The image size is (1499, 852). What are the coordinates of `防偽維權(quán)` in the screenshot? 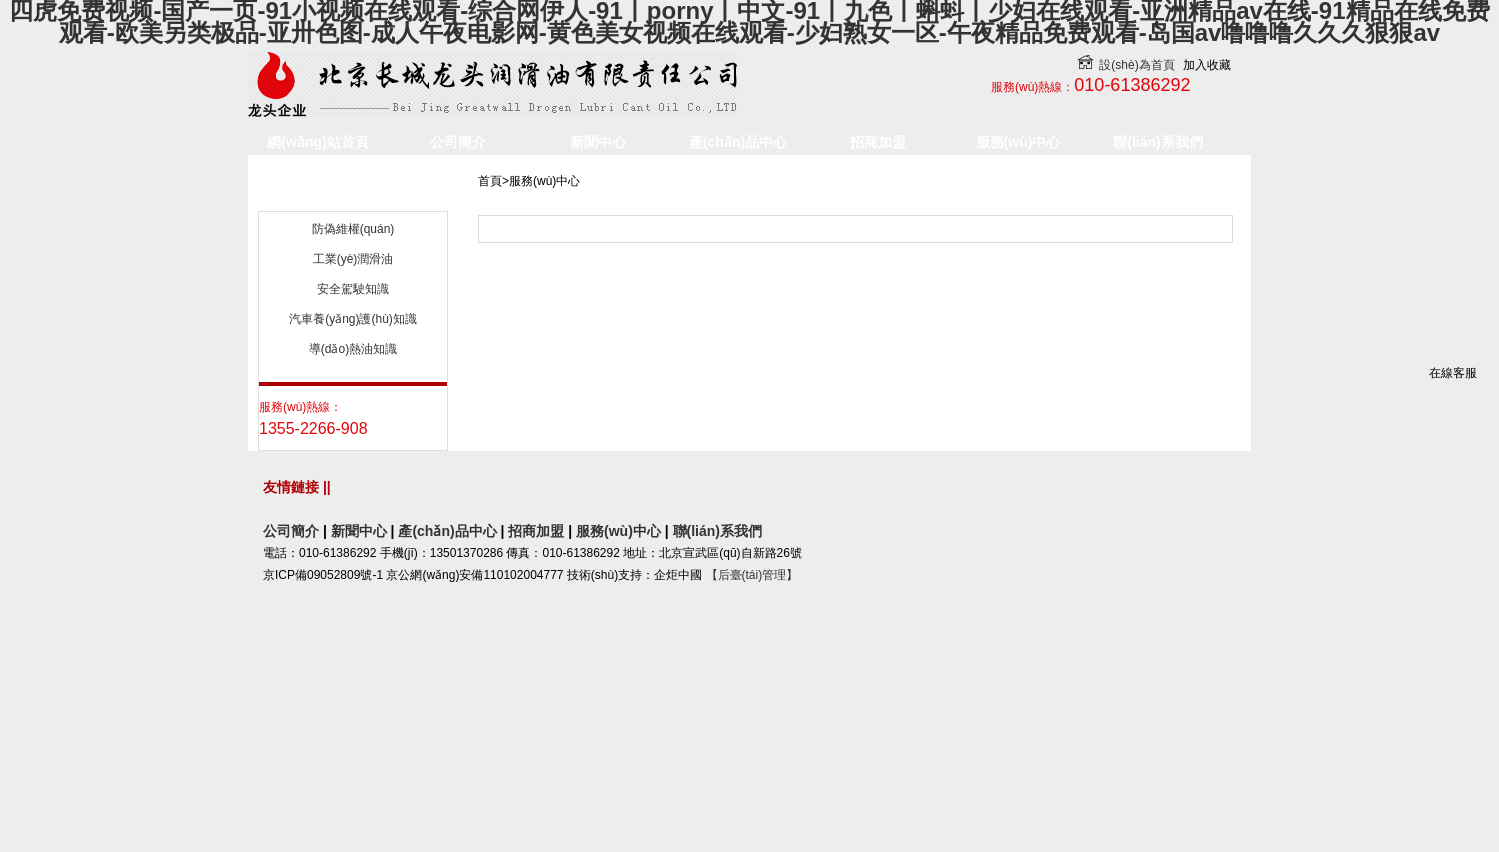 It's located at (353, 344).